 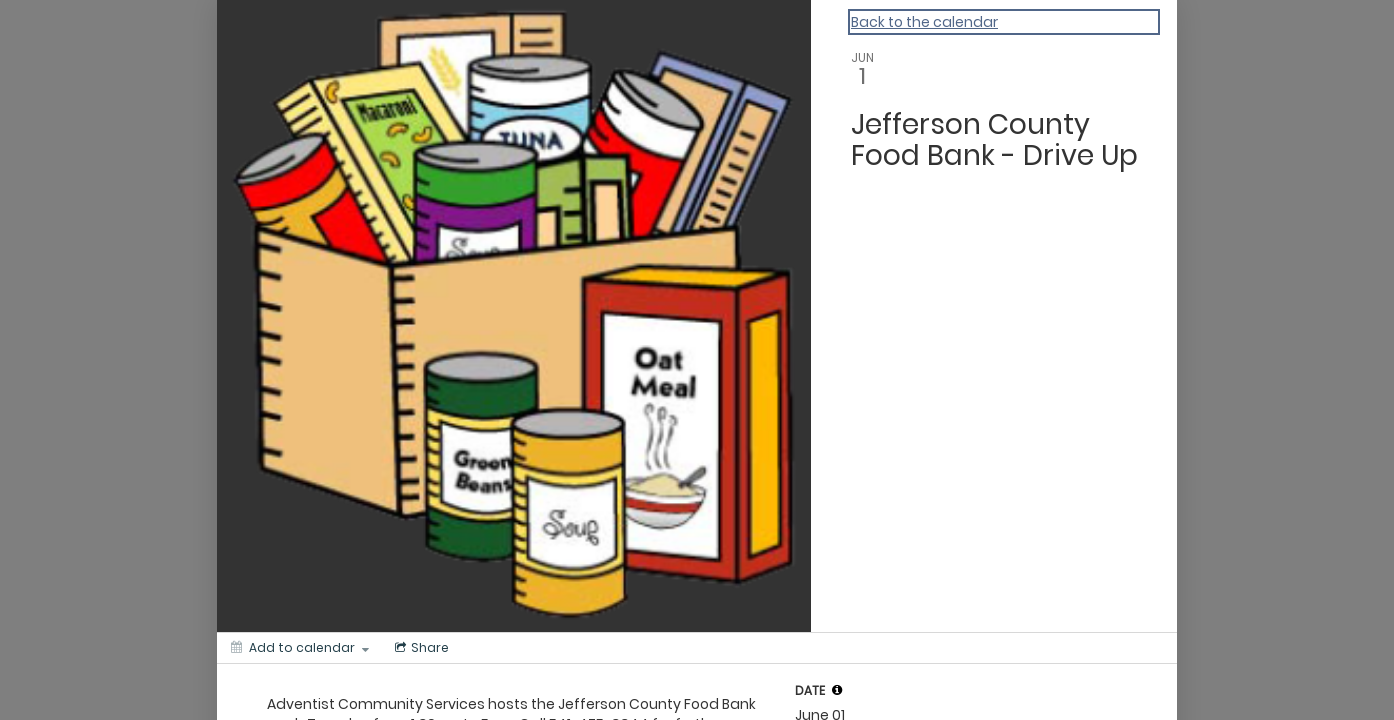 What do you see at coordinates (420, 648) in the screenshot?
I see `[Social media sharing menu]` at bounding box center [420, 648].